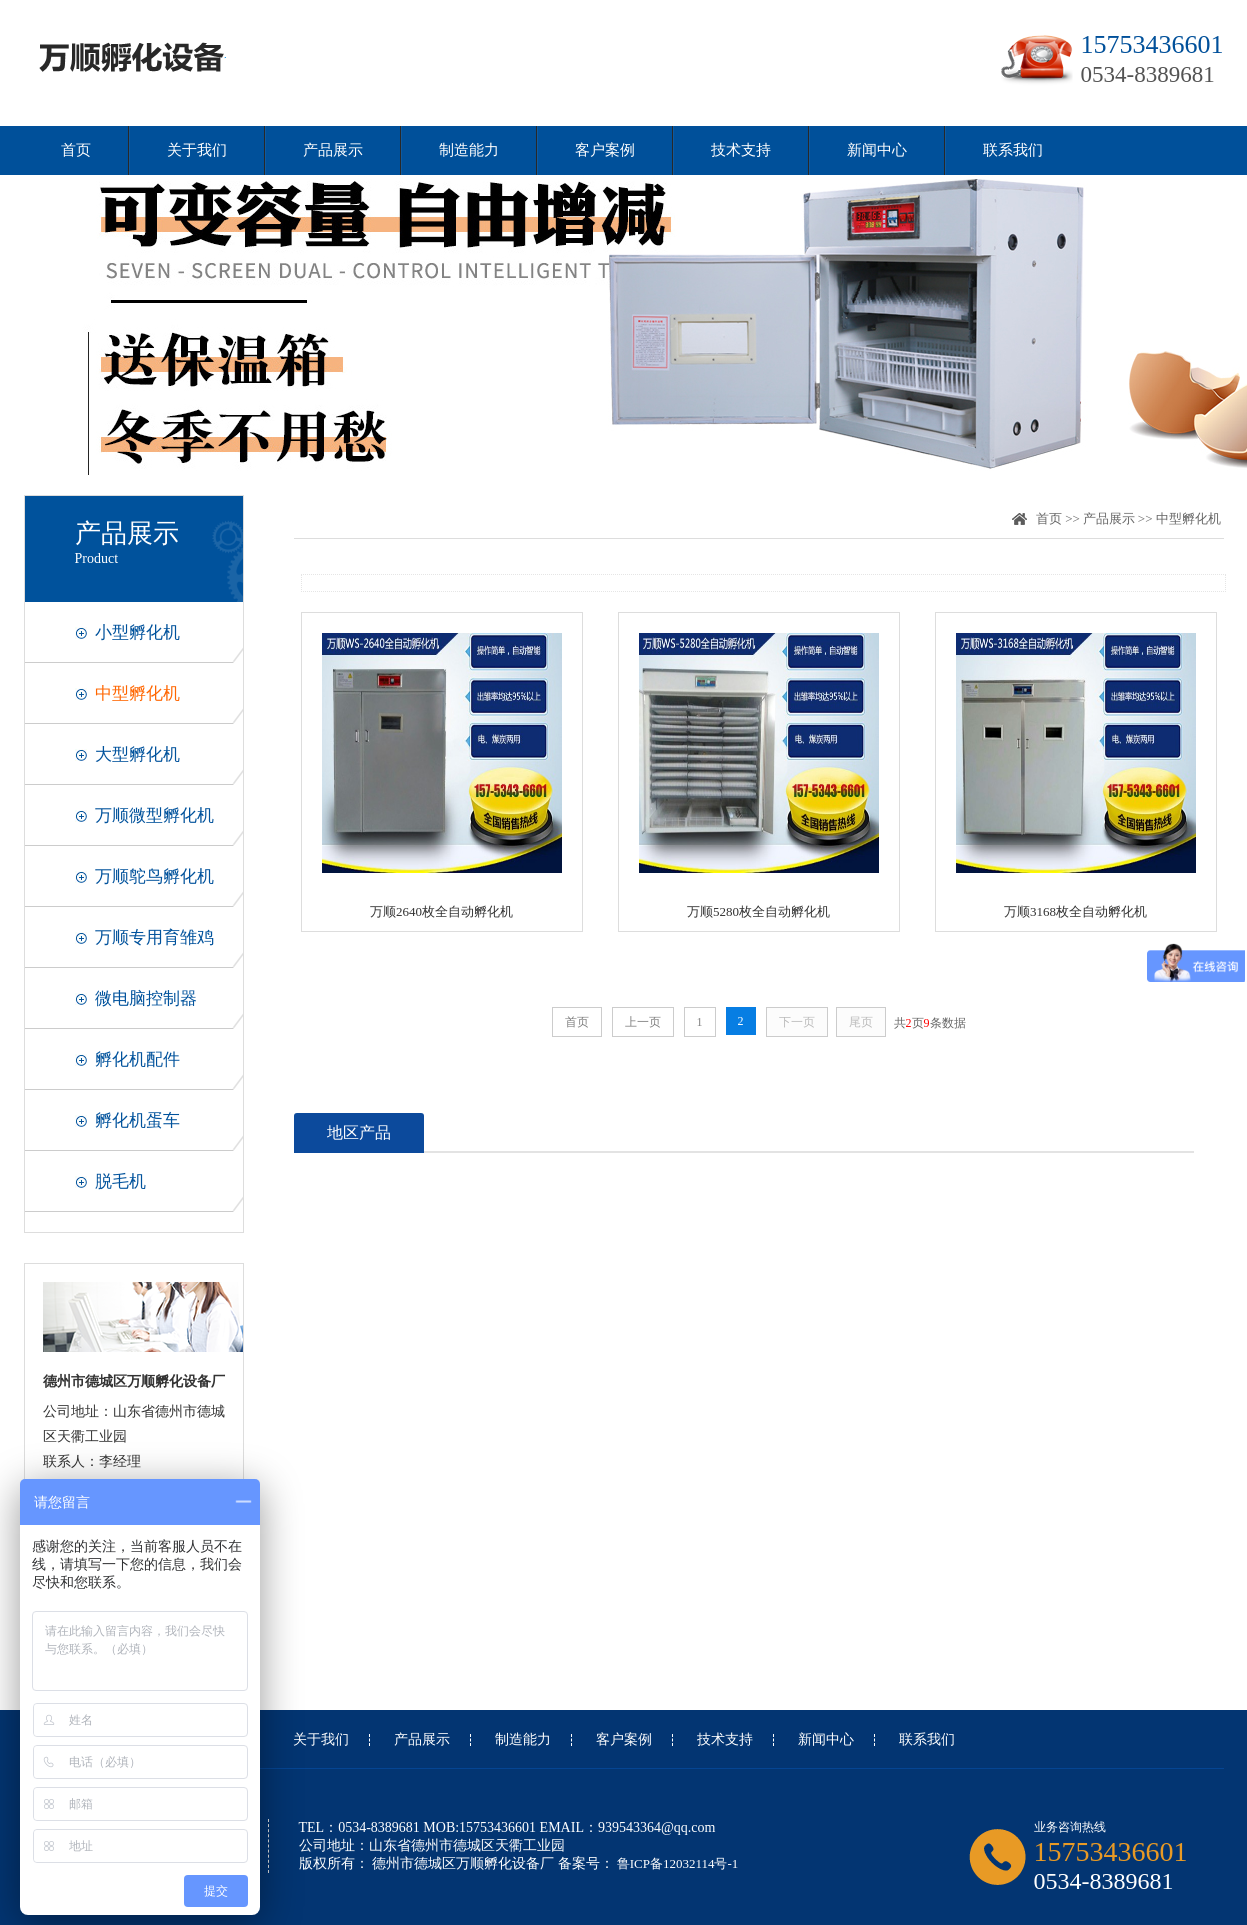  What do you see at coordinates (197, 150) in the screenshot?
I see `关于我们` at bounding box center [197, 150].